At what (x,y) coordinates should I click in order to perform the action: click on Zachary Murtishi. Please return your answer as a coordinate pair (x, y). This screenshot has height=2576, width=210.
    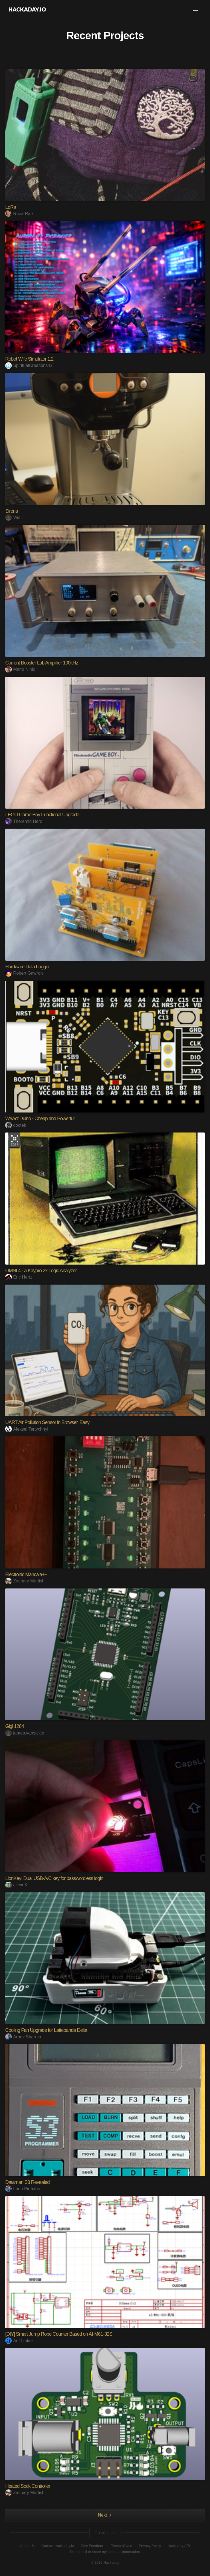
    Looking at the image, I should click on (25, 1581).